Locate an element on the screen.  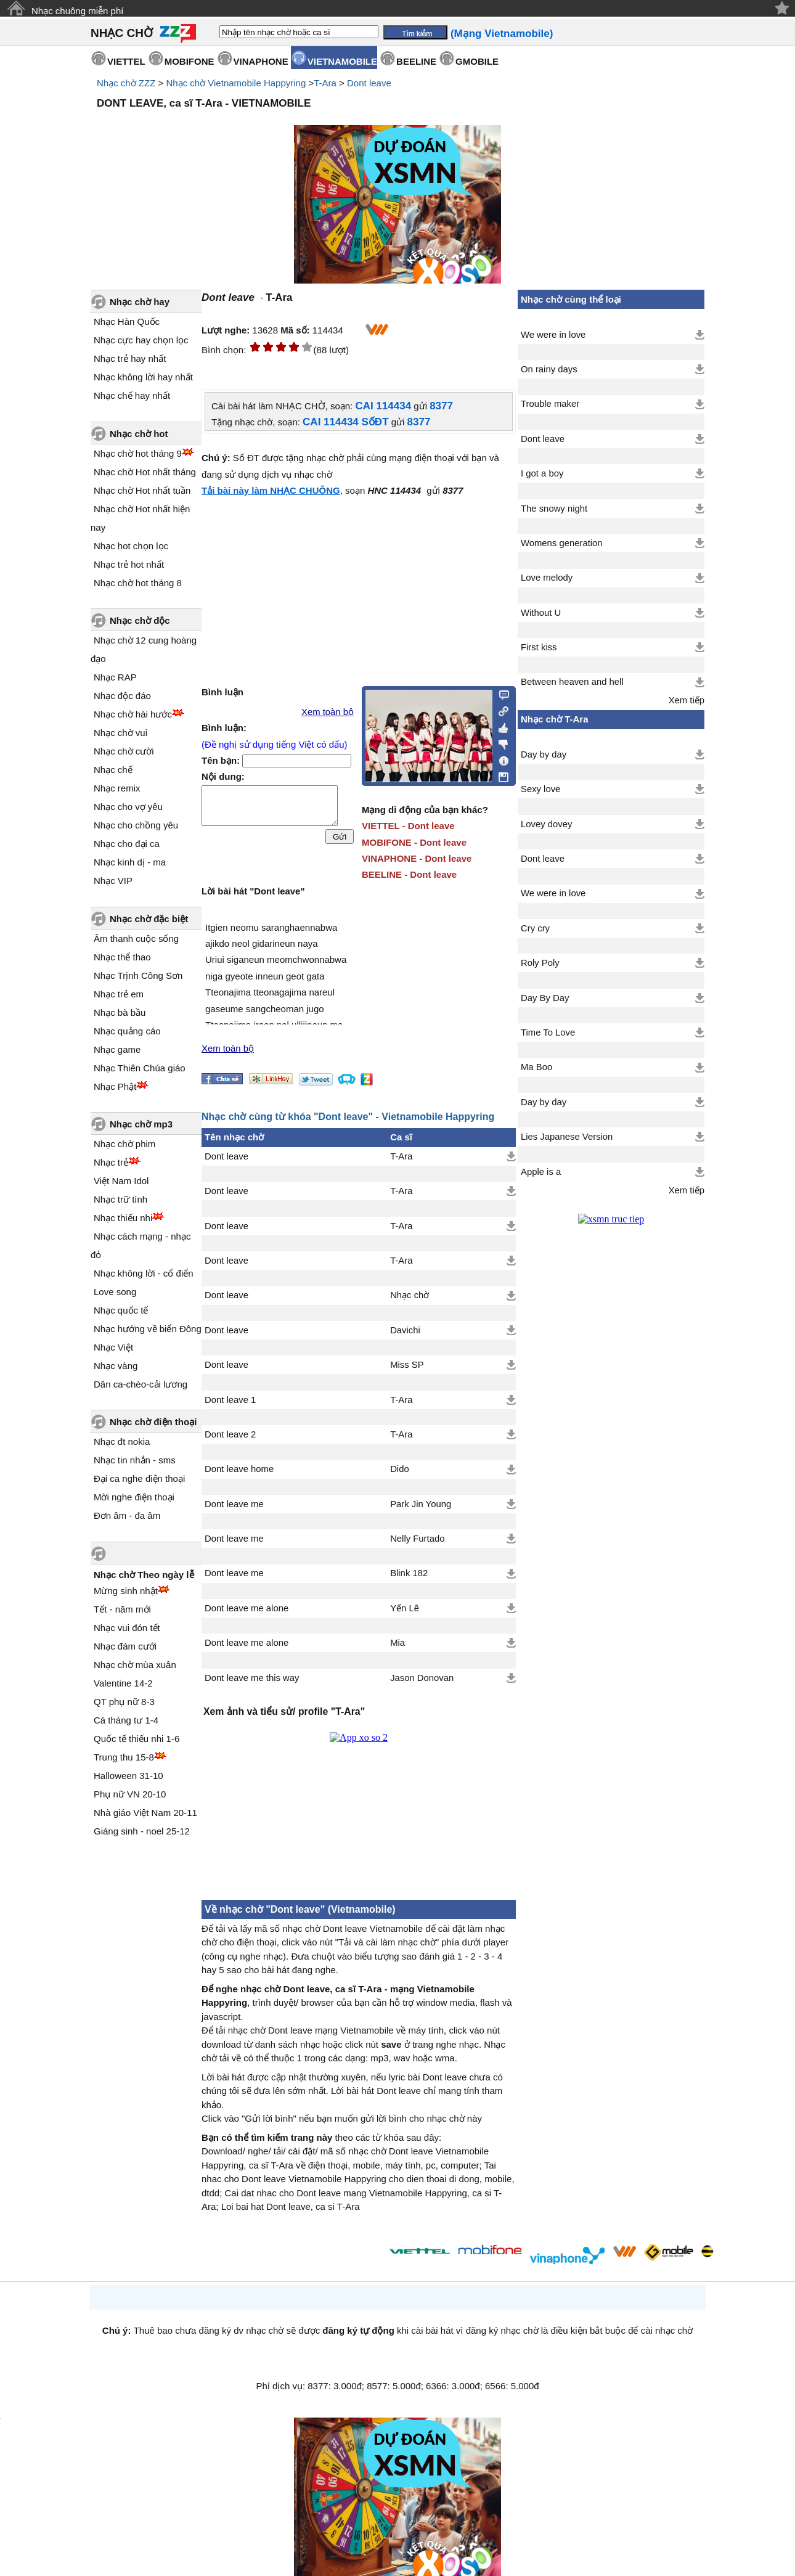
Đơn âm - đa âm is located at coordinates (127, 1515).